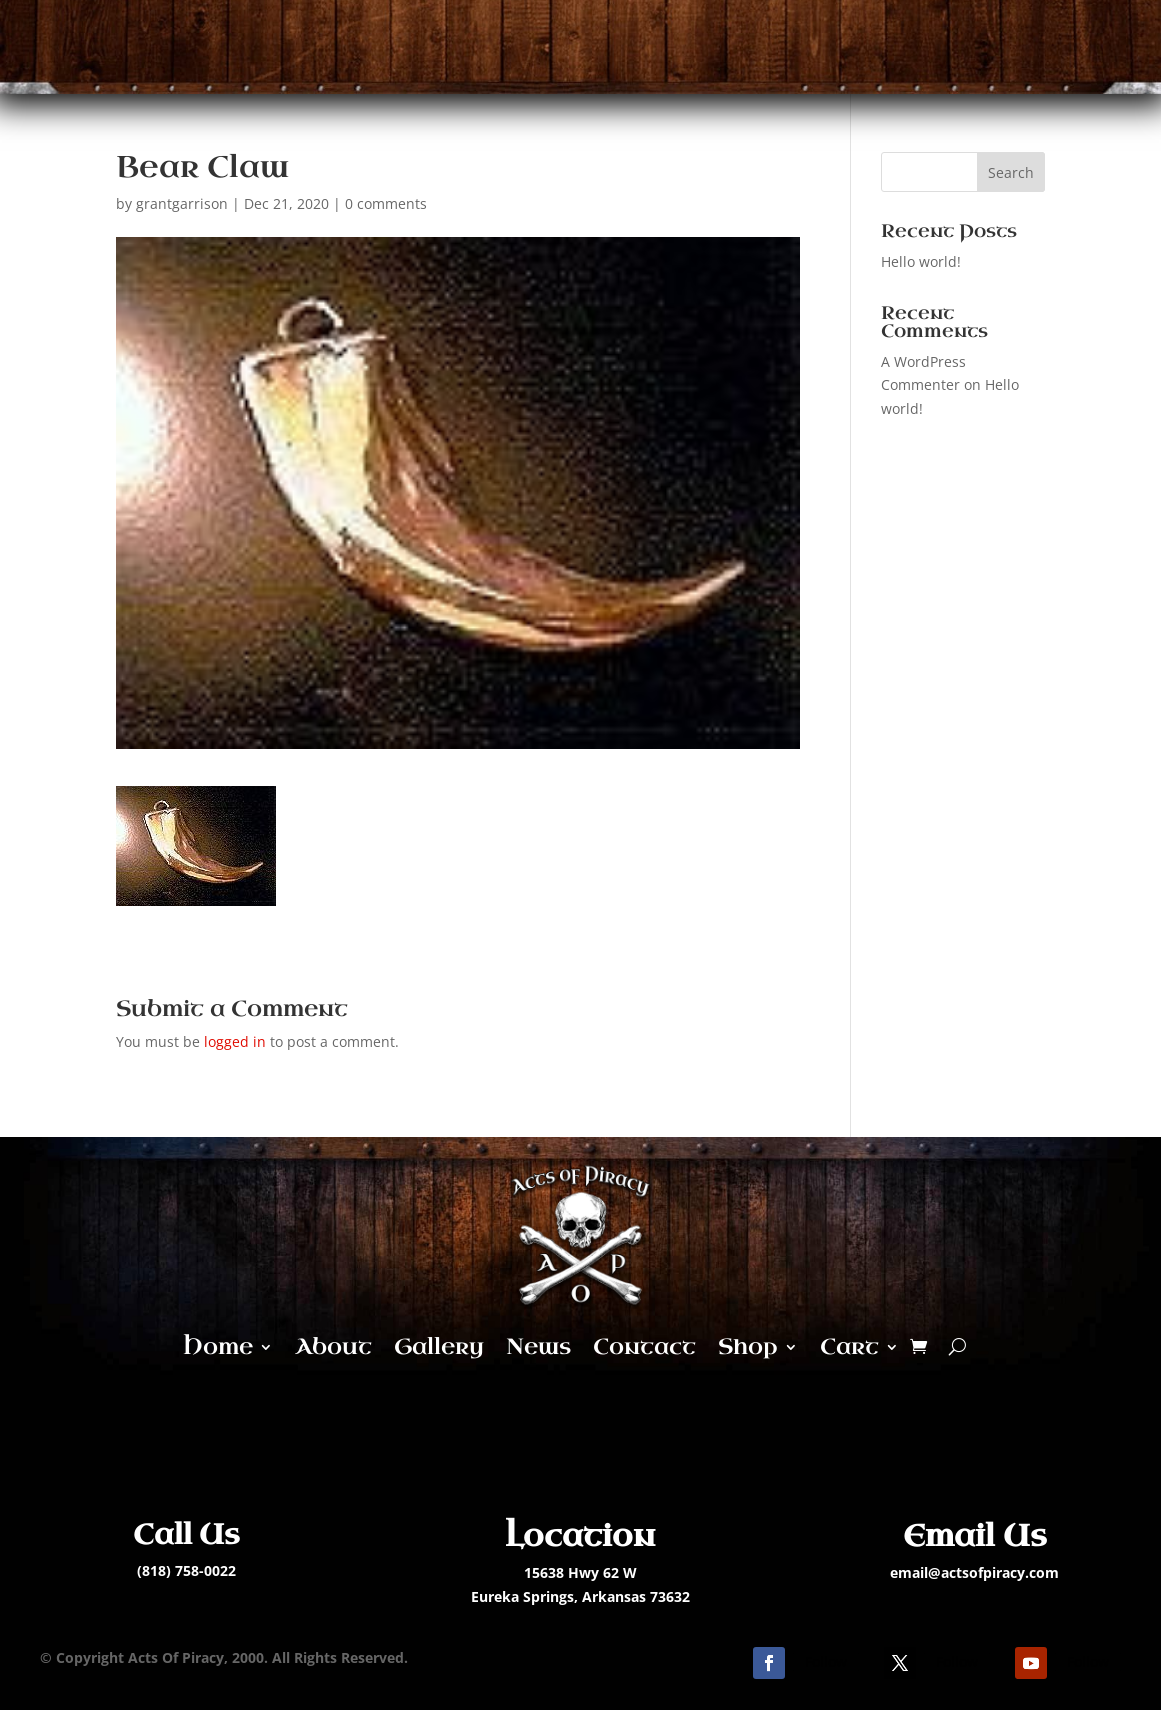  I want to click on Shop, so click(748, 1346).